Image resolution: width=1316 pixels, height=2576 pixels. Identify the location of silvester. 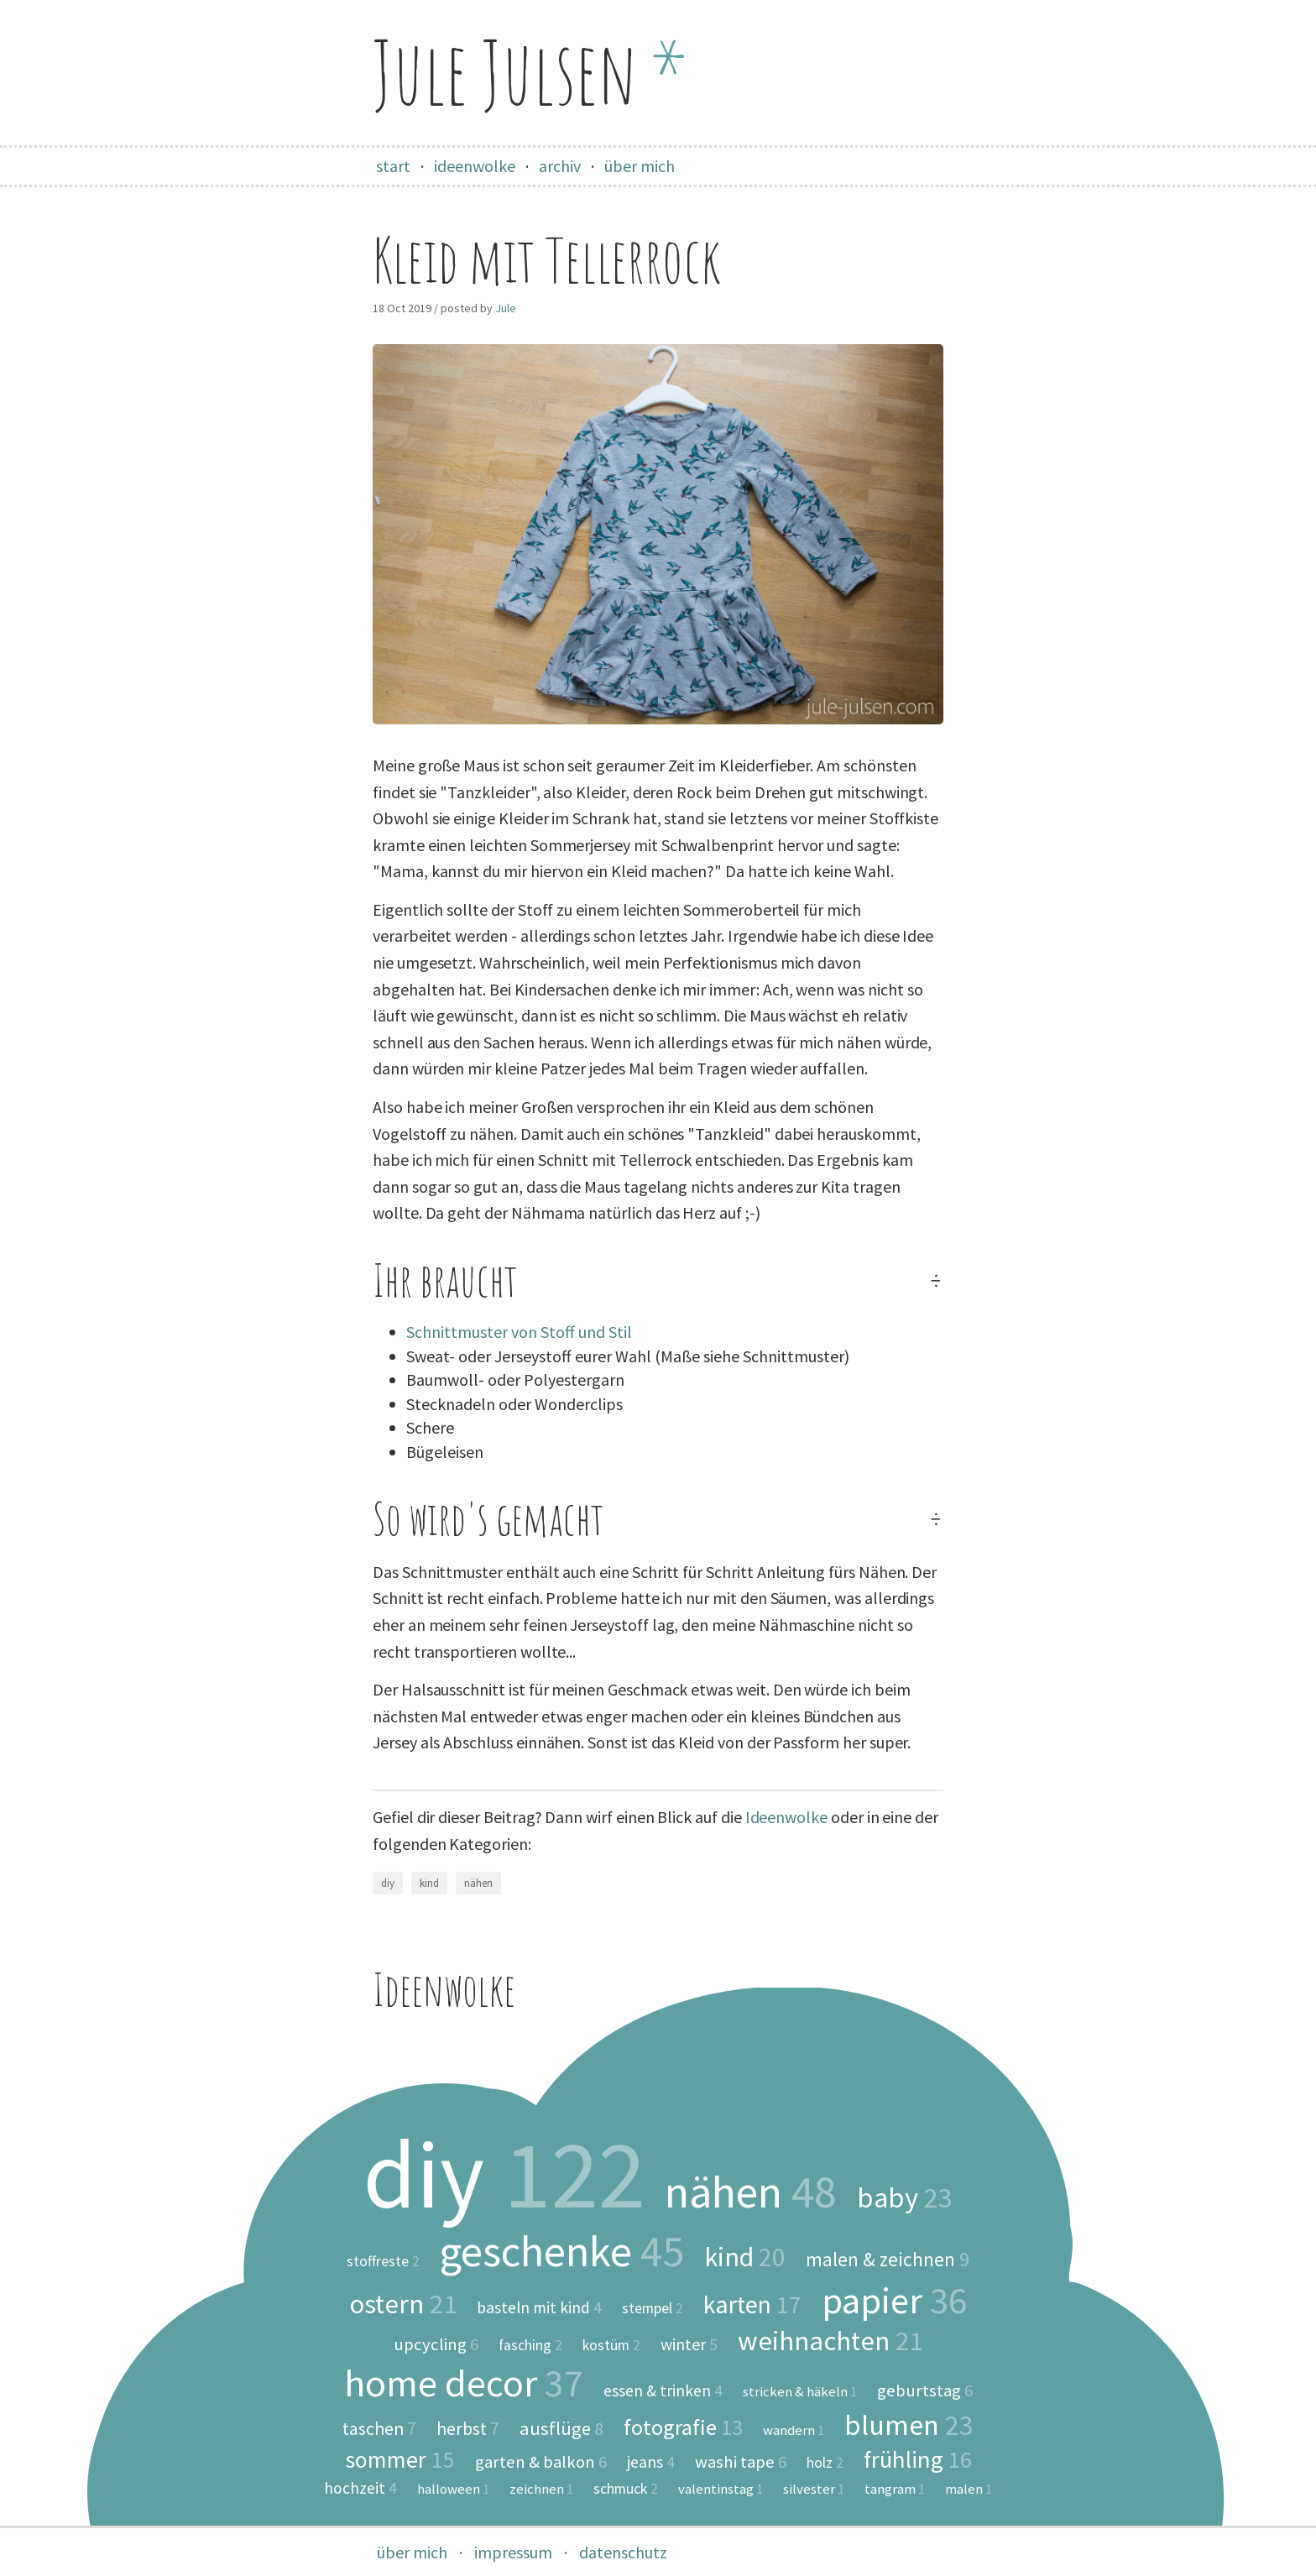
(813, 2489).